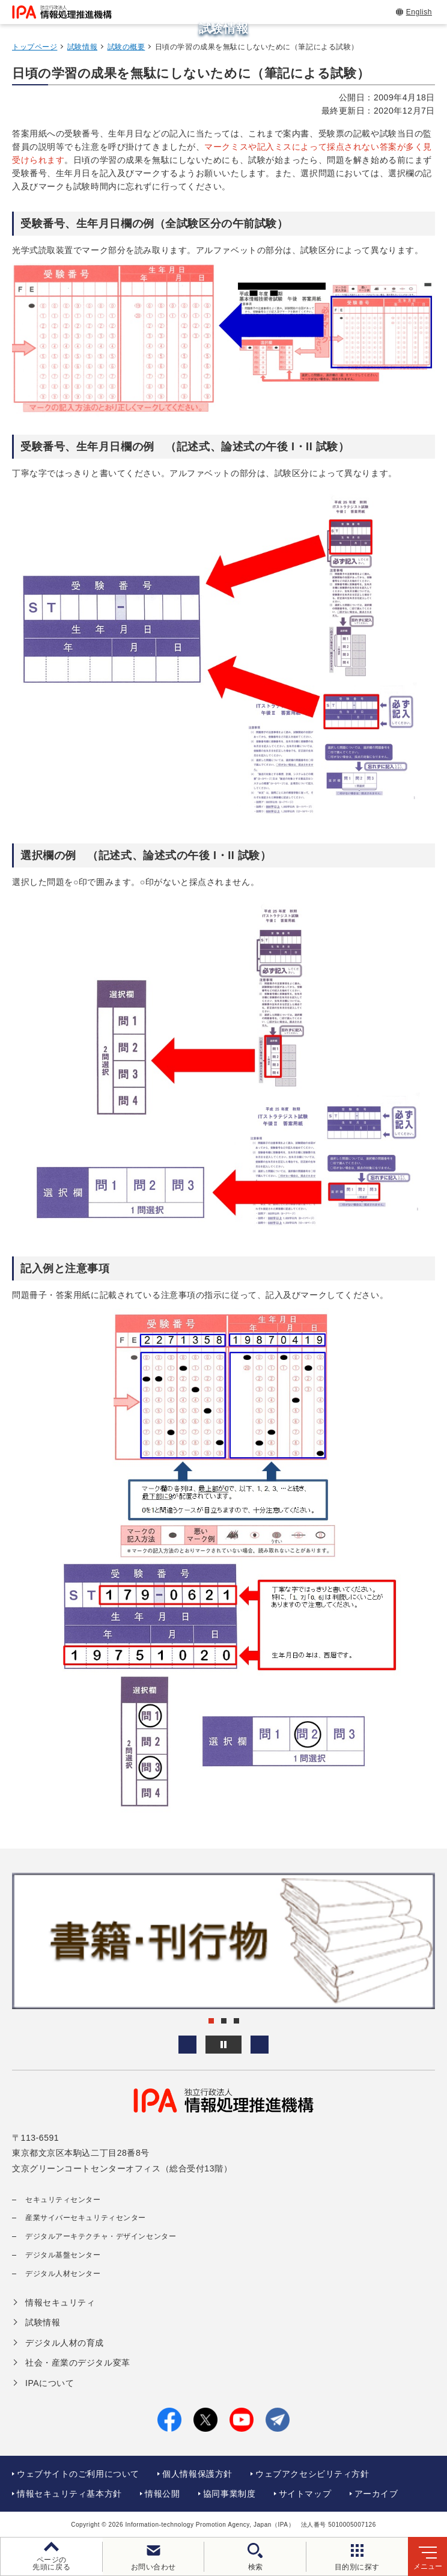 The image size is (447, 2576). I want to click on ウェブアクセシビリティ方針, so click(312, 2474).